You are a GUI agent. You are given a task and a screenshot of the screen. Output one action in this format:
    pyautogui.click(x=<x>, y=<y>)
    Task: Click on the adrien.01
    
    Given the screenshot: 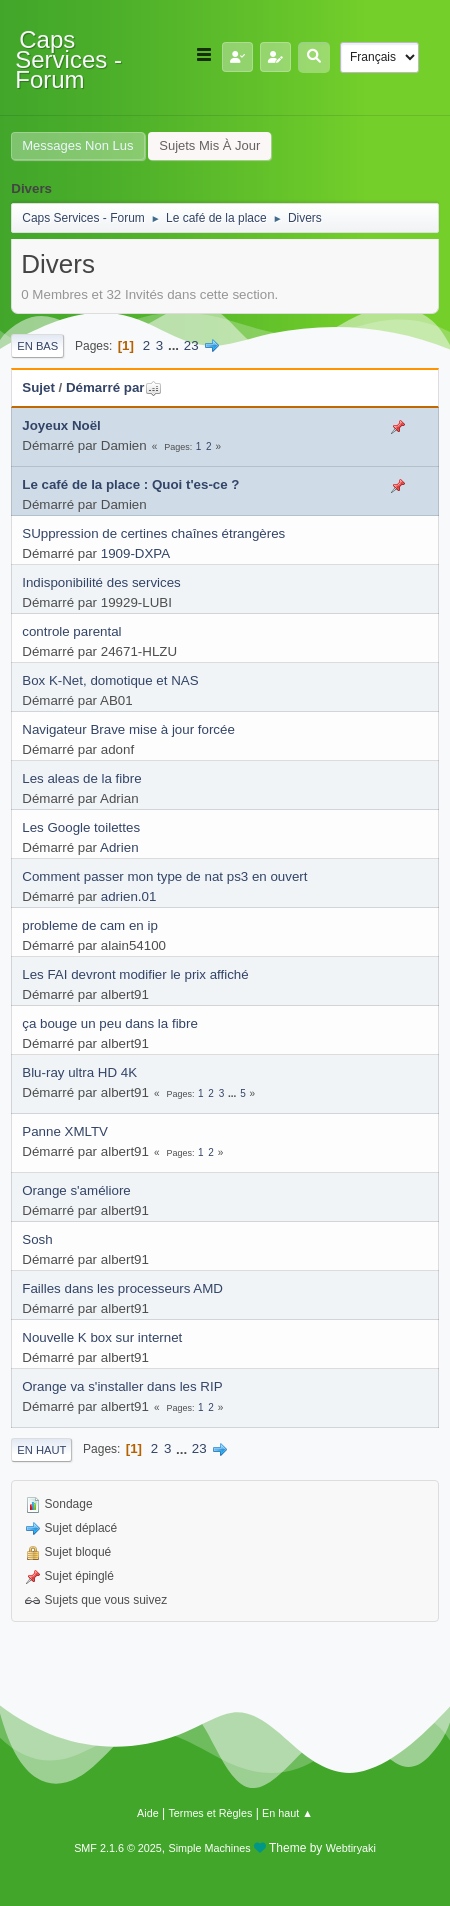 What is the action you would take?
    pyautogui.click(x=129, y=896)
    